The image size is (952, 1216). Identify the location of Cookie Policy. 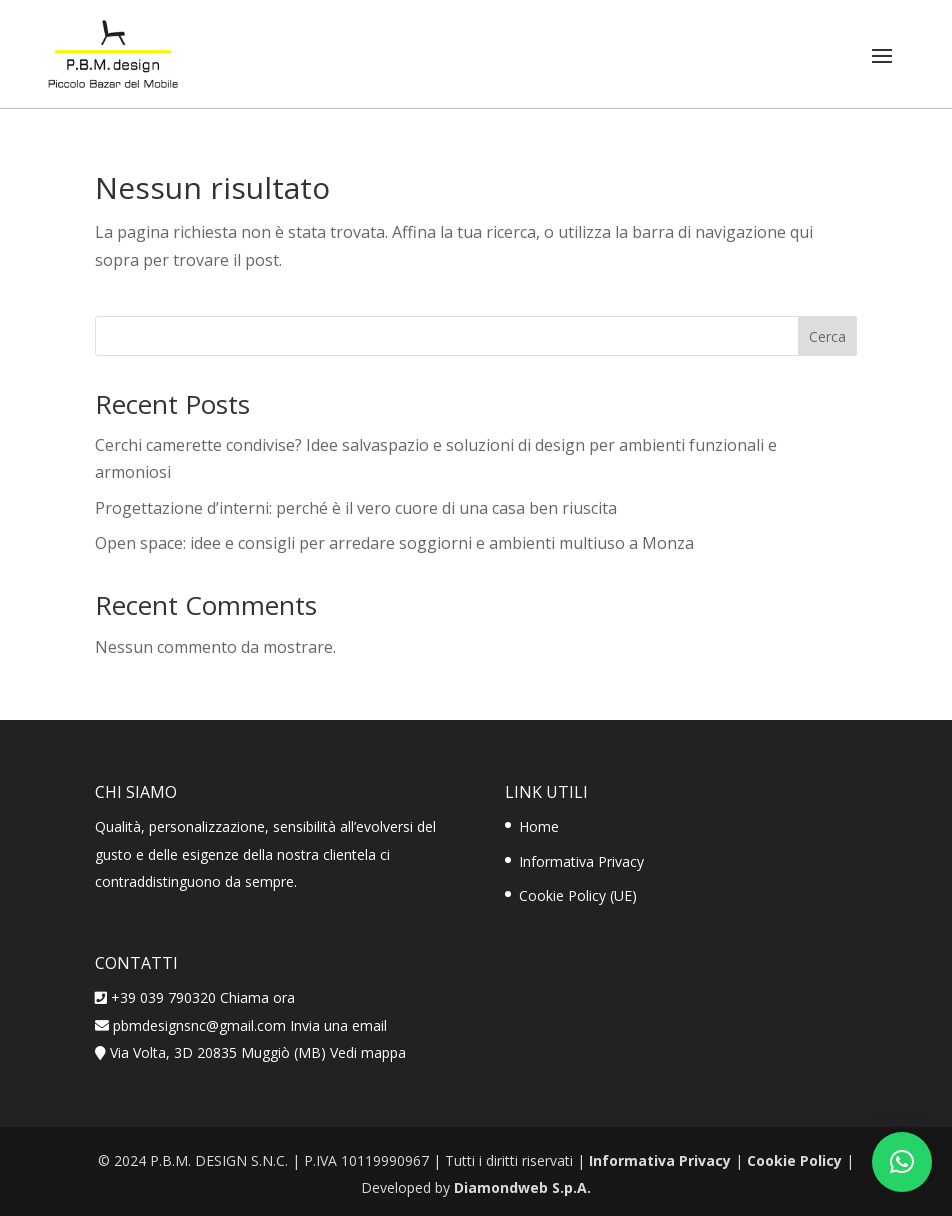
(794, 1160).